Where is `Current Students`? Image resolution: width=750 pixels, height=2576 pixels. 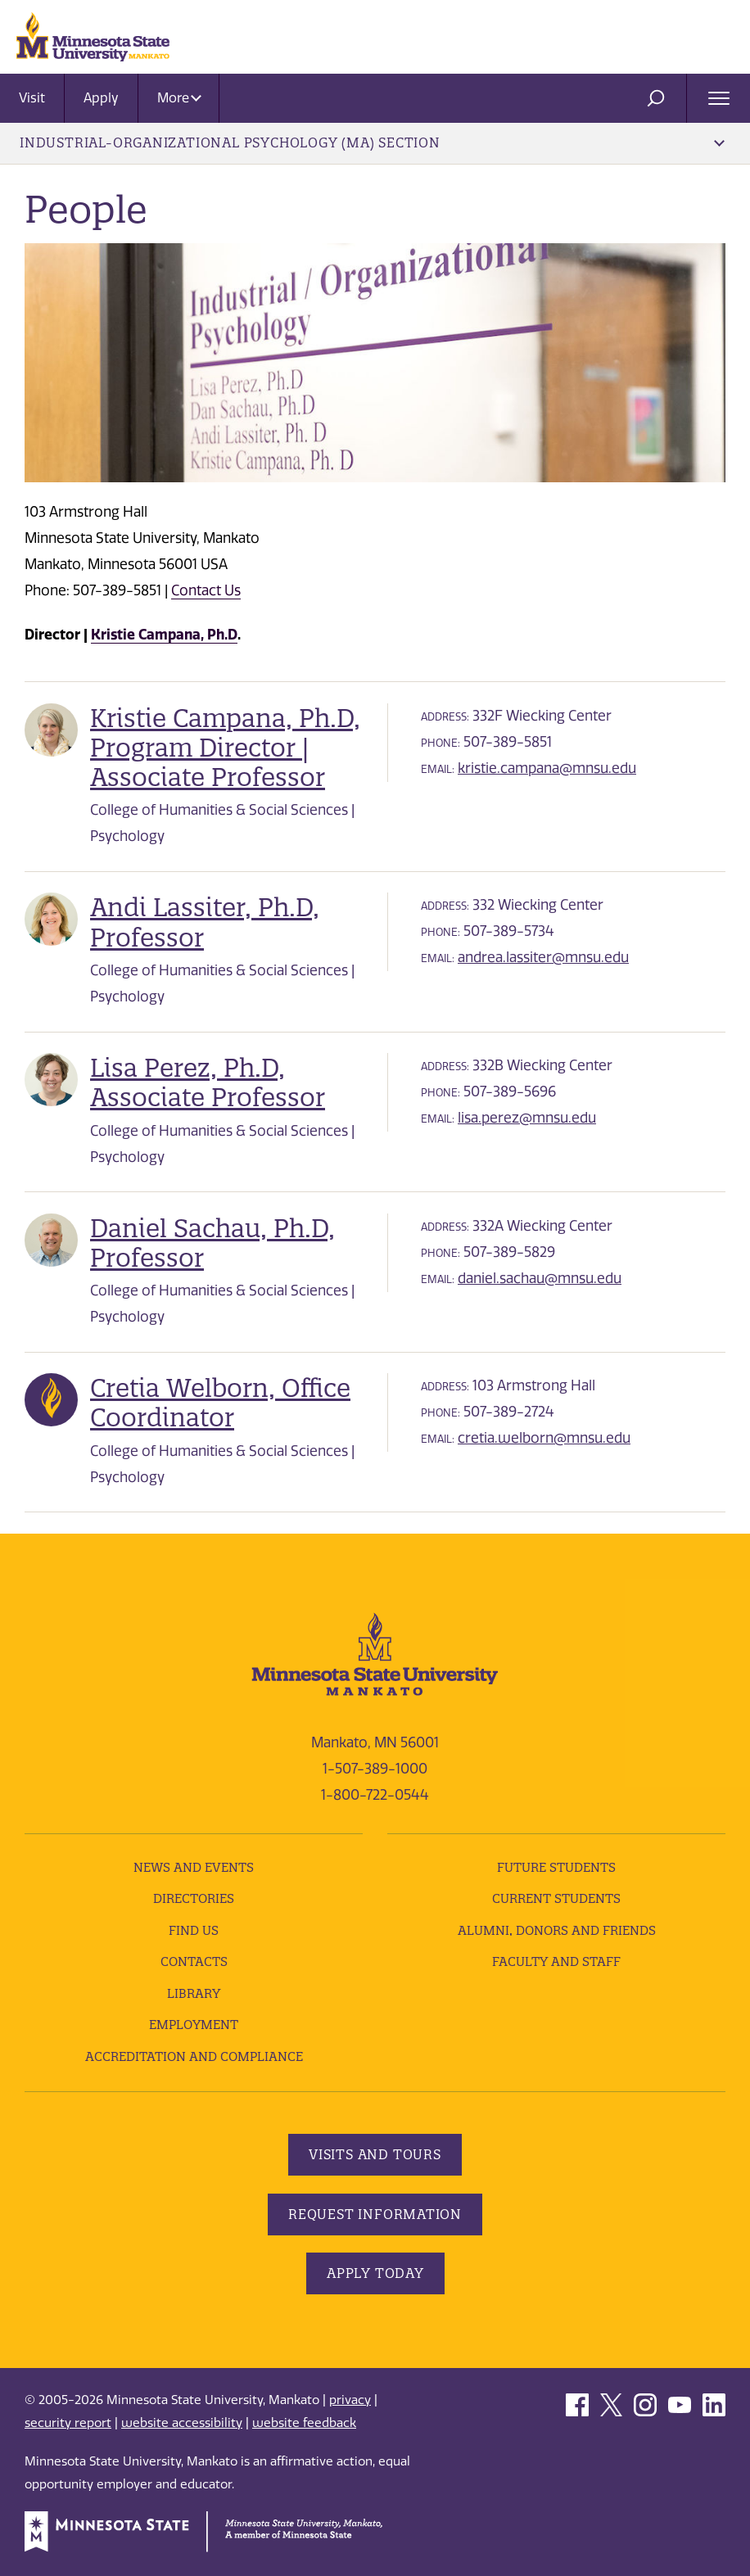
Current Students is located at coordinates (556, 1898).